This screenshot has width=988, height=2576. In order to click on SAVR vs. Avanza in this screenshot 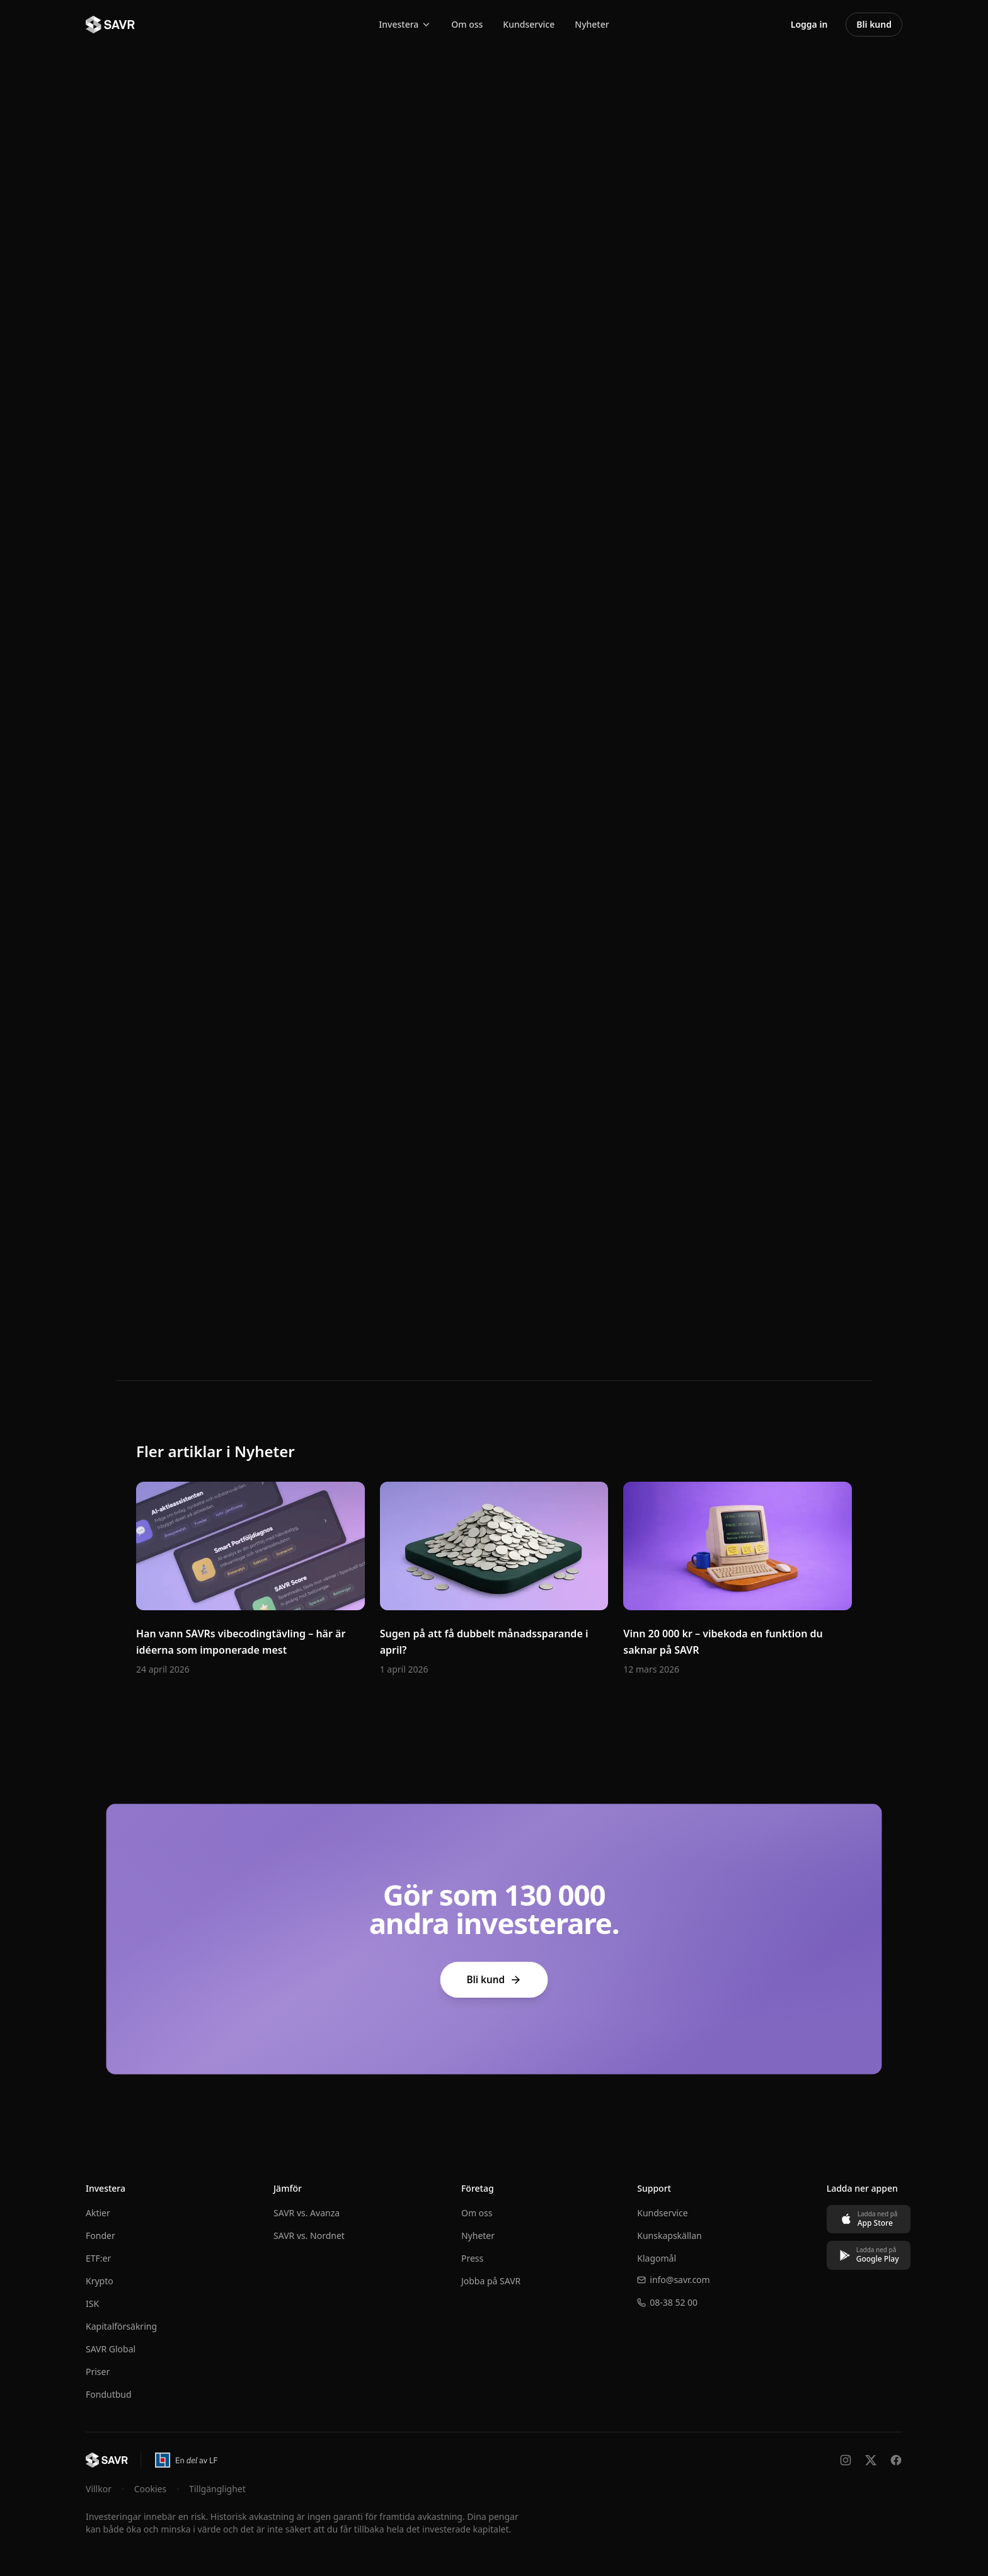, I will do `click(305, 2213)`.